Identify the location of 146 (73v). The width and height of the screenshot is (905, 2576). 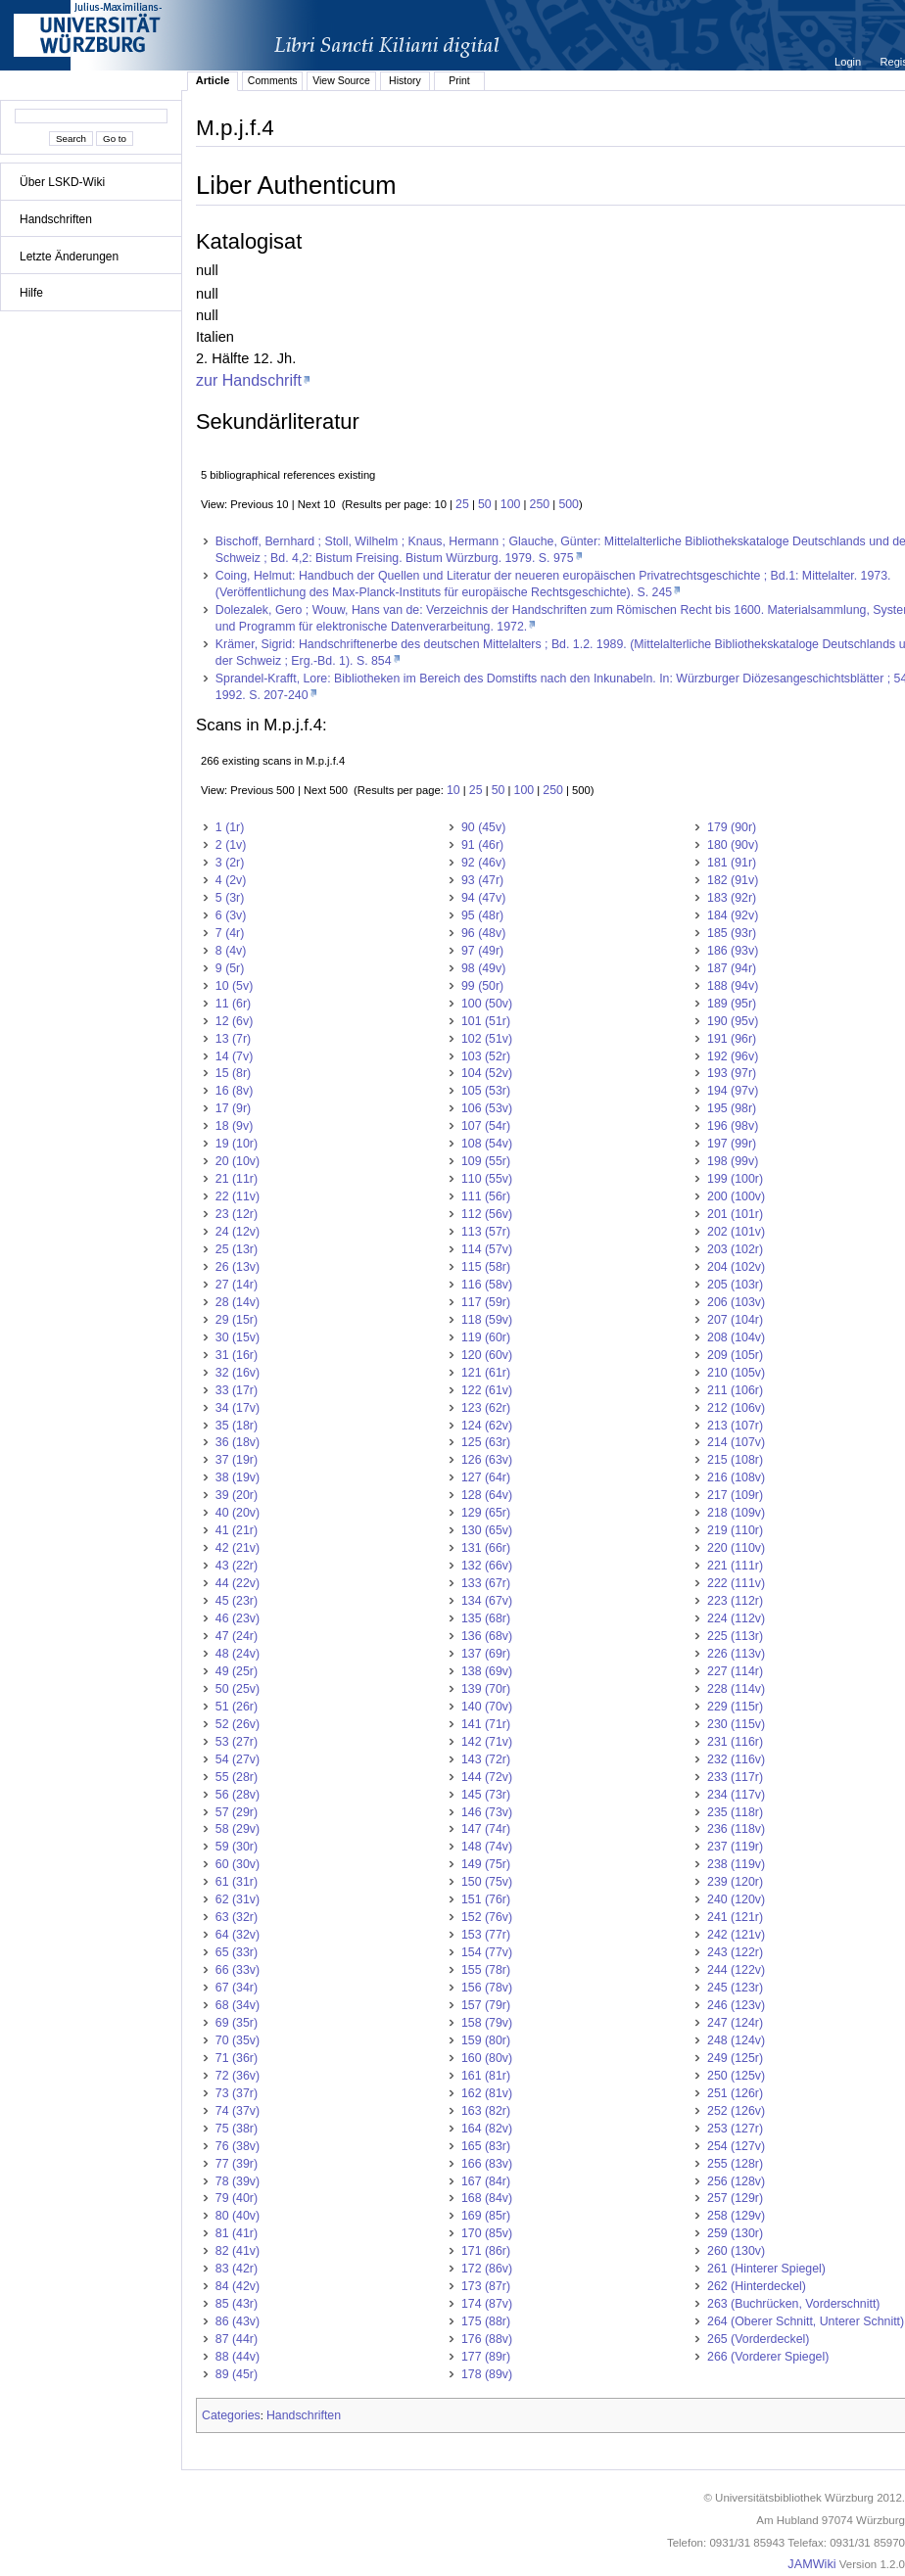
(486, 1812).